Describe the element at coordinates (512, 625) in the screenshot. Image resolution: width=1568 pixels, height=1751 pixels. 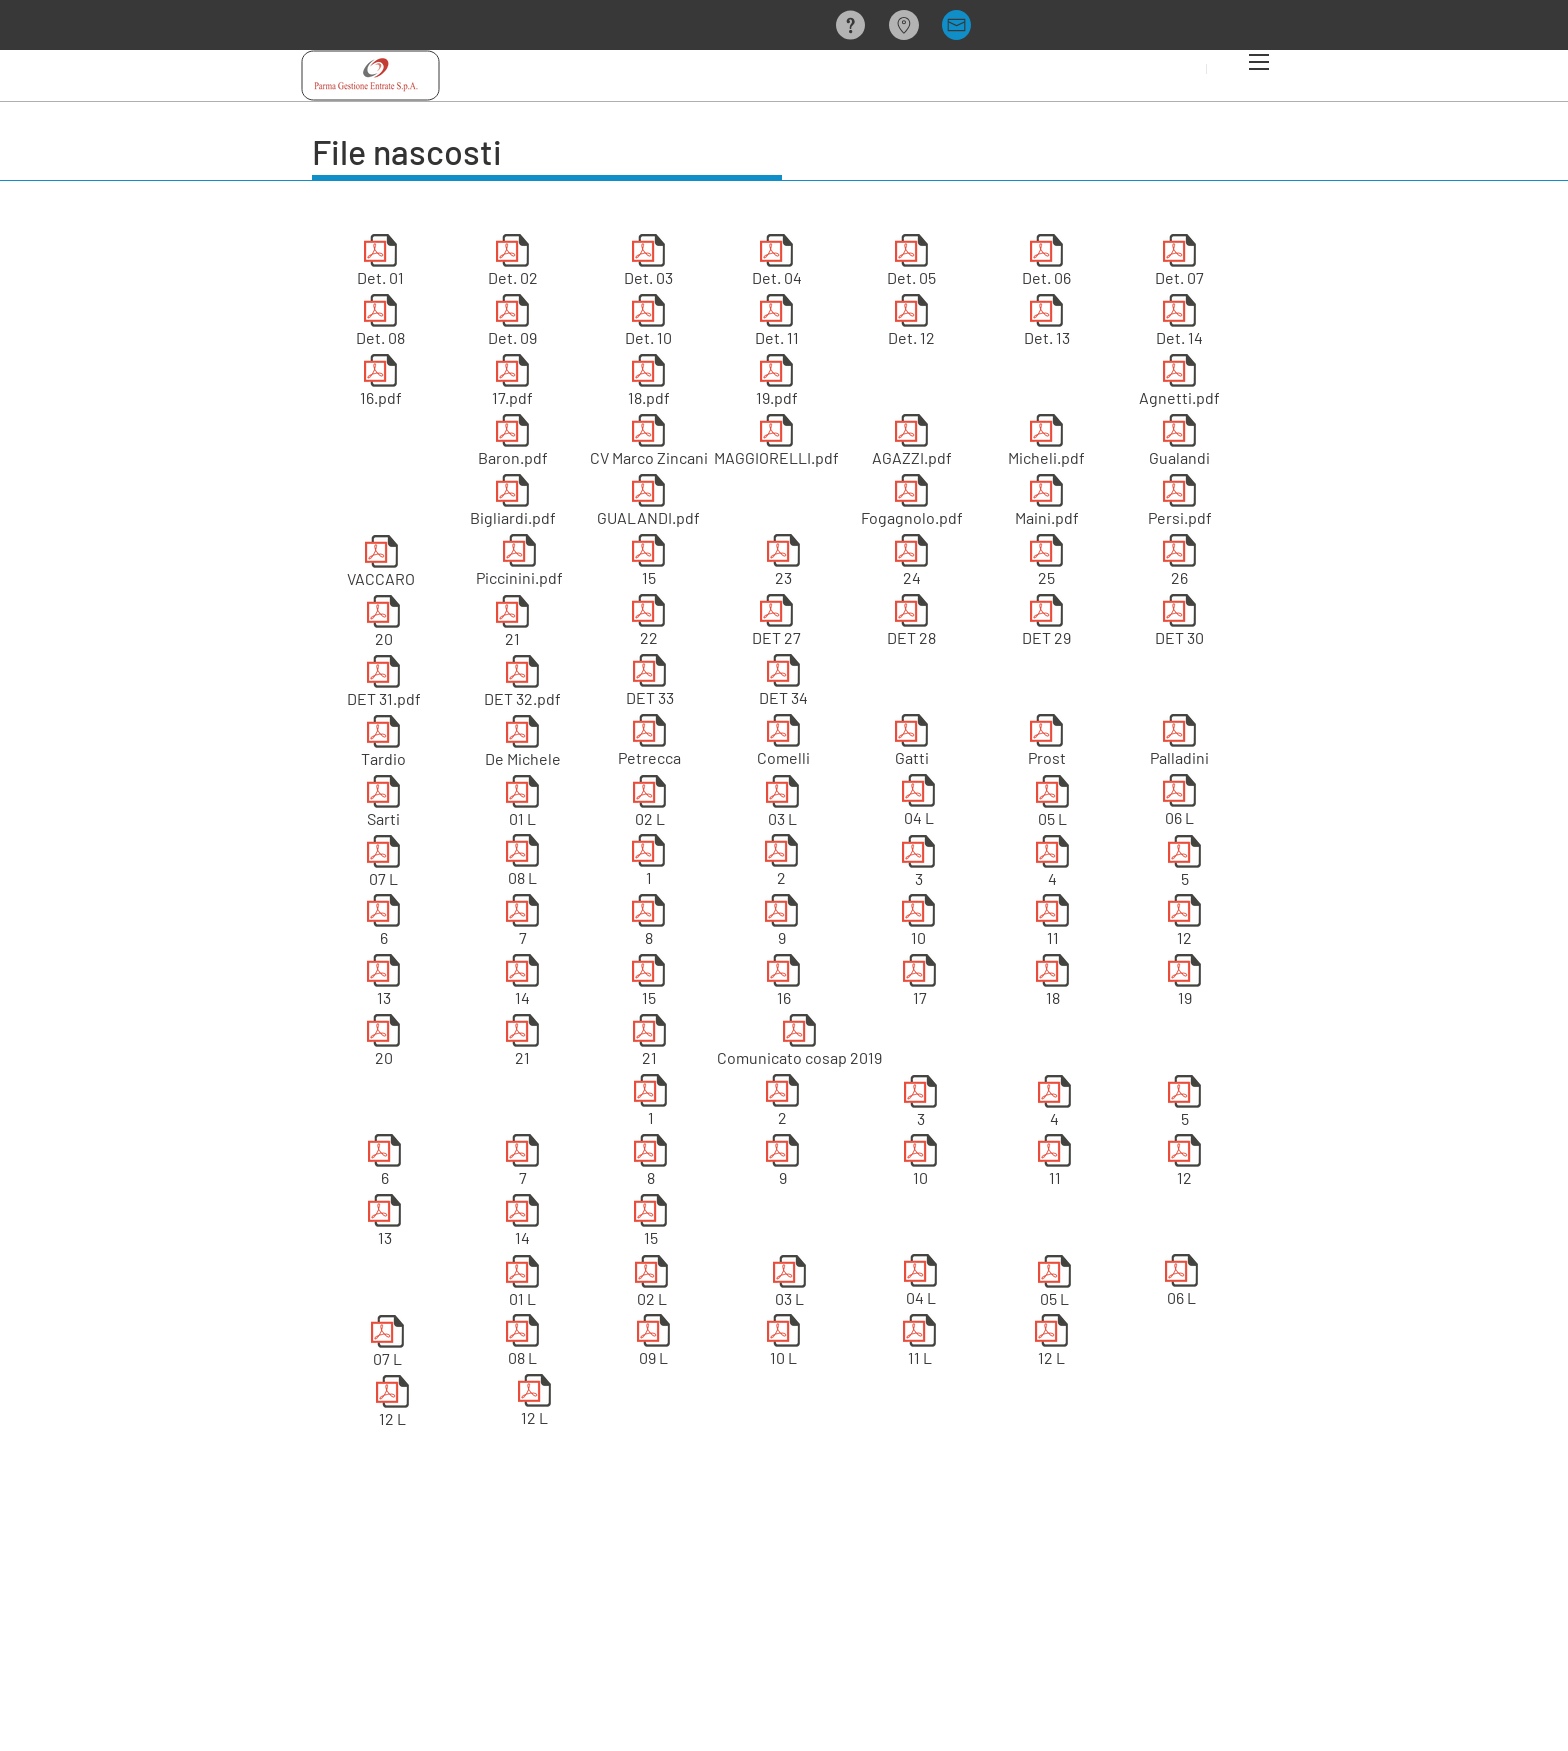
I see `[21]` at that location.